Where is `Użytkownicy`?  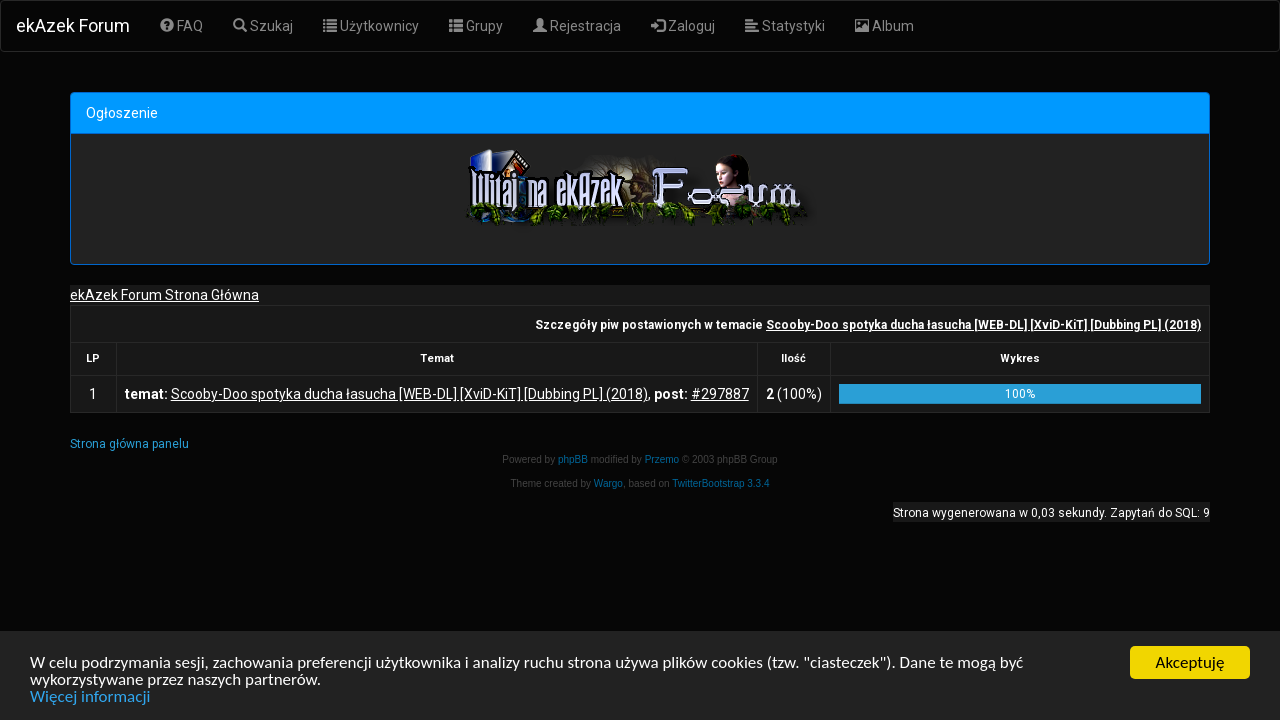
Użytkownicy is located at coordinates (371, 26).